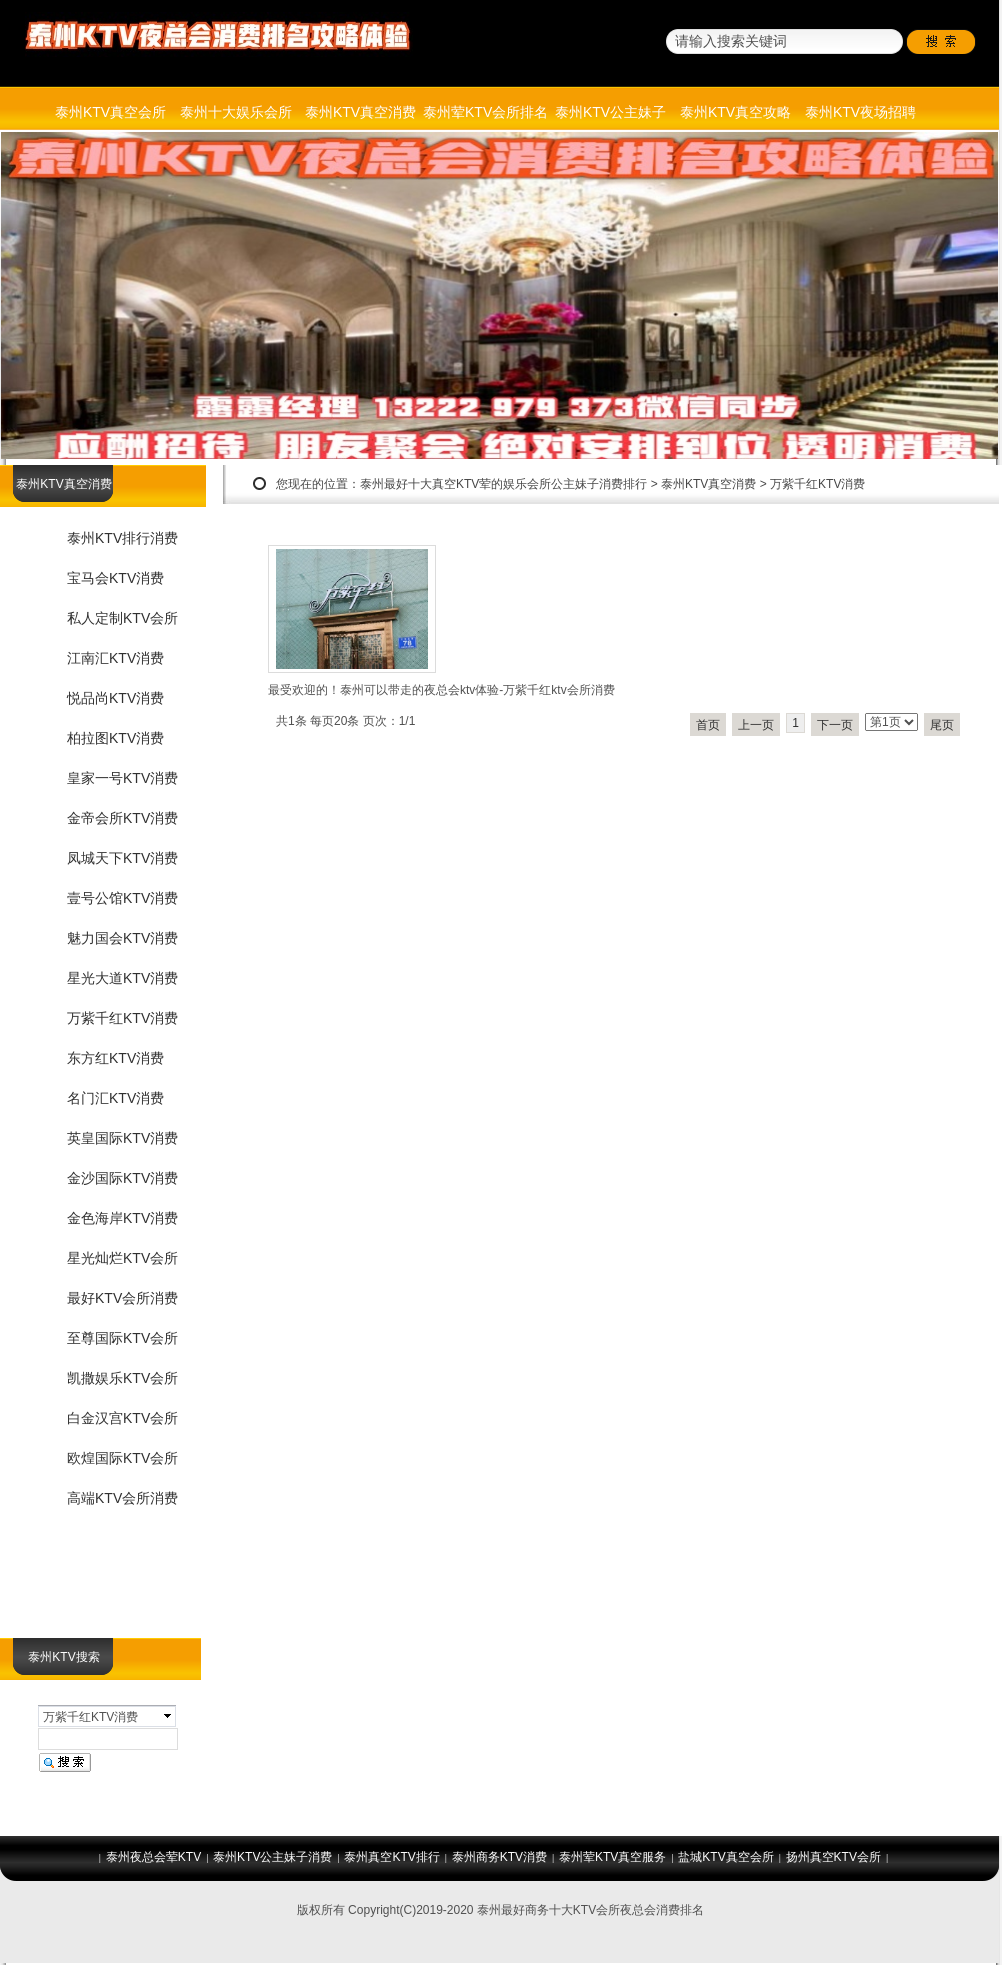 The height and width of the screenshot is (1965, 1002). What do you see at coordinates (122, 618) in the screenshot?
I see `私人定制KTV会所` at bounding box center [122, 618].